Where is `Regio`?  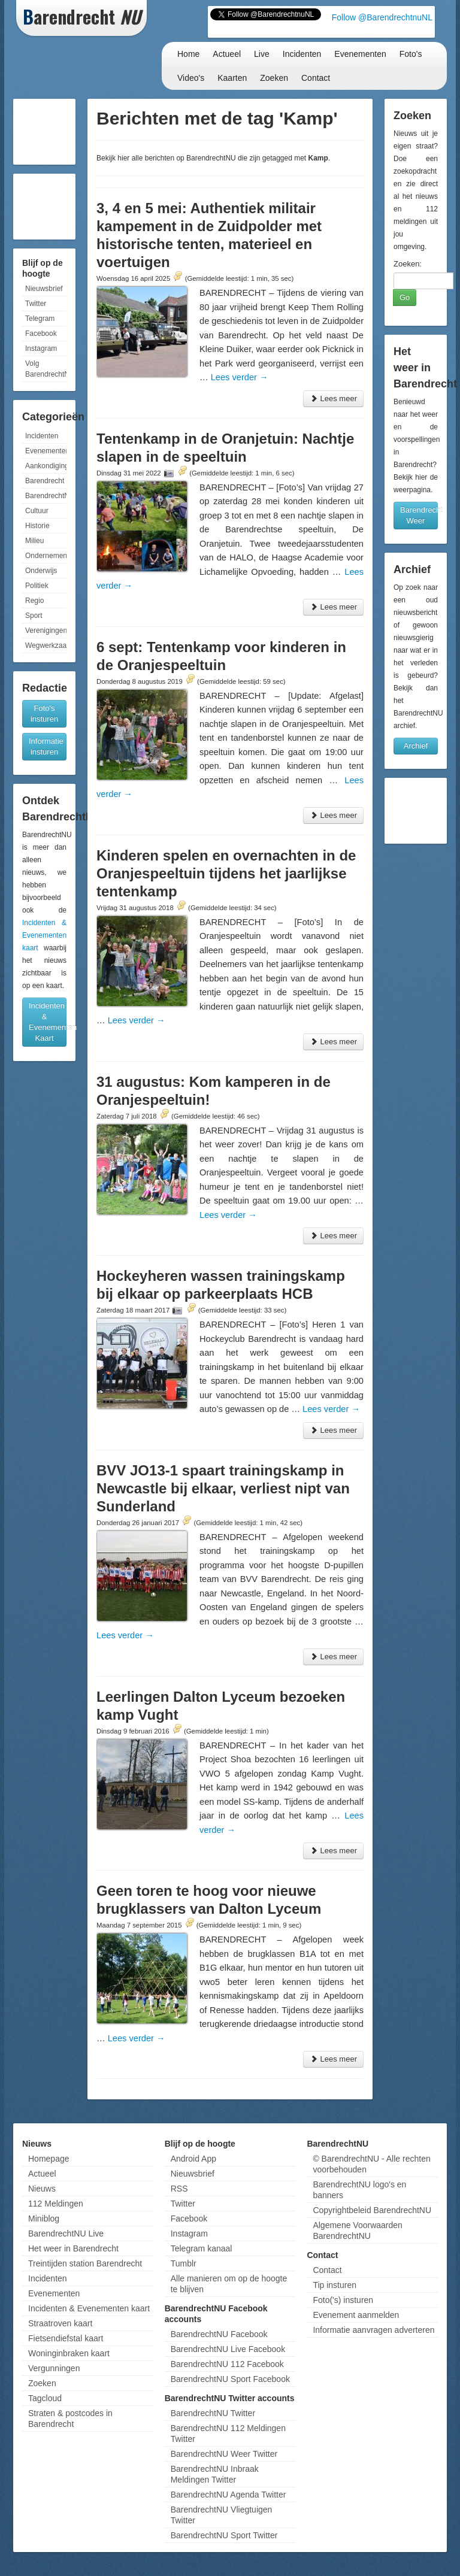
Regio is located at coordinates (34, 600).